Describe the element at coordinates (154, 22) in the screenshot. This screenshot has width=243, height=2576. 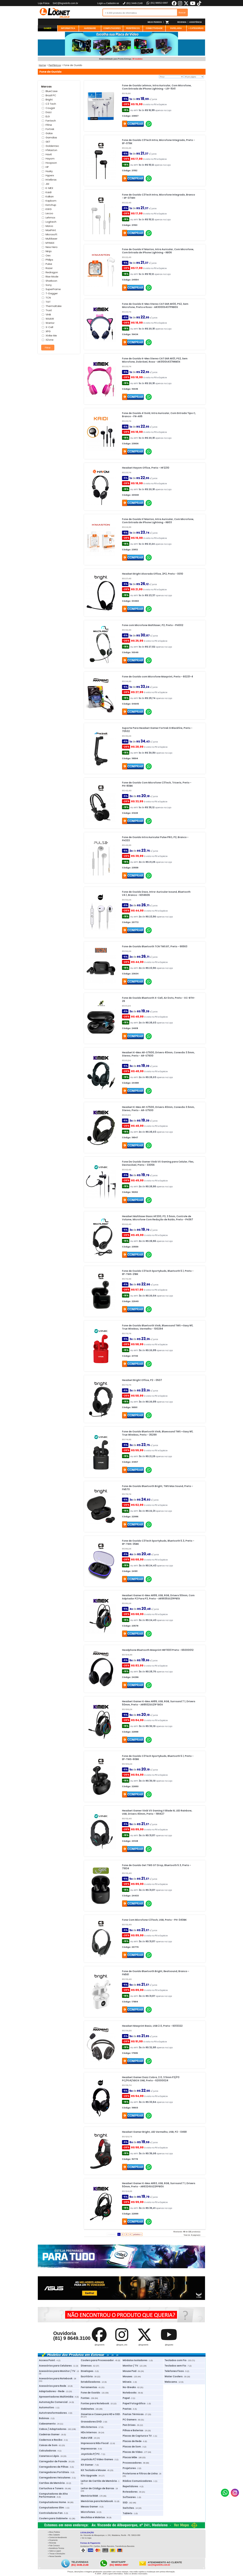
I see `MEUS PEDIDOS` at that location.